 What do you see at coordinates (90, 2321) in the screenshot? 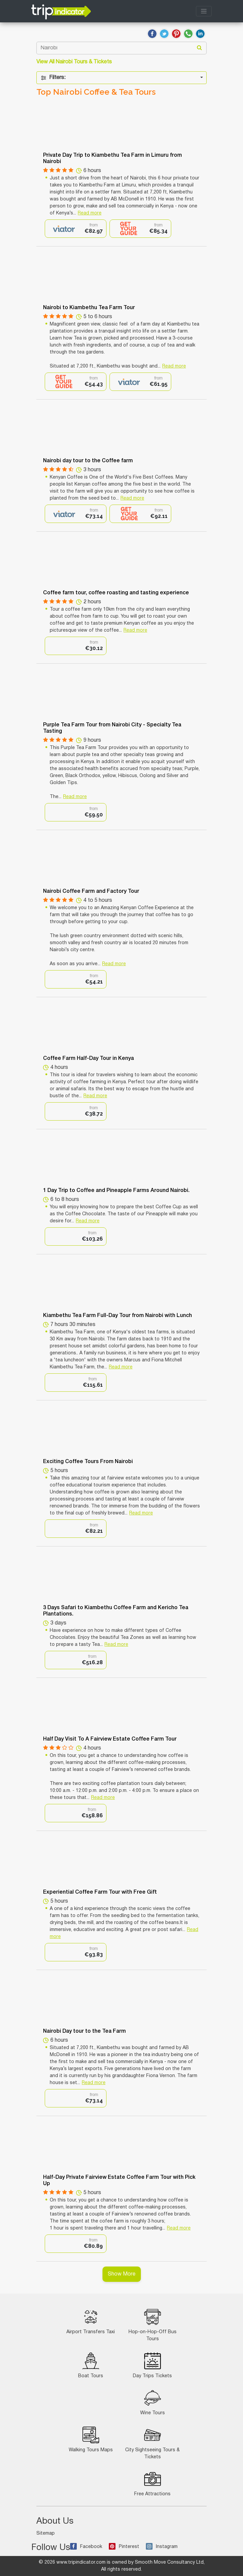
I see `Airport Transfers Taxi` at bounding box center [90, 2321].